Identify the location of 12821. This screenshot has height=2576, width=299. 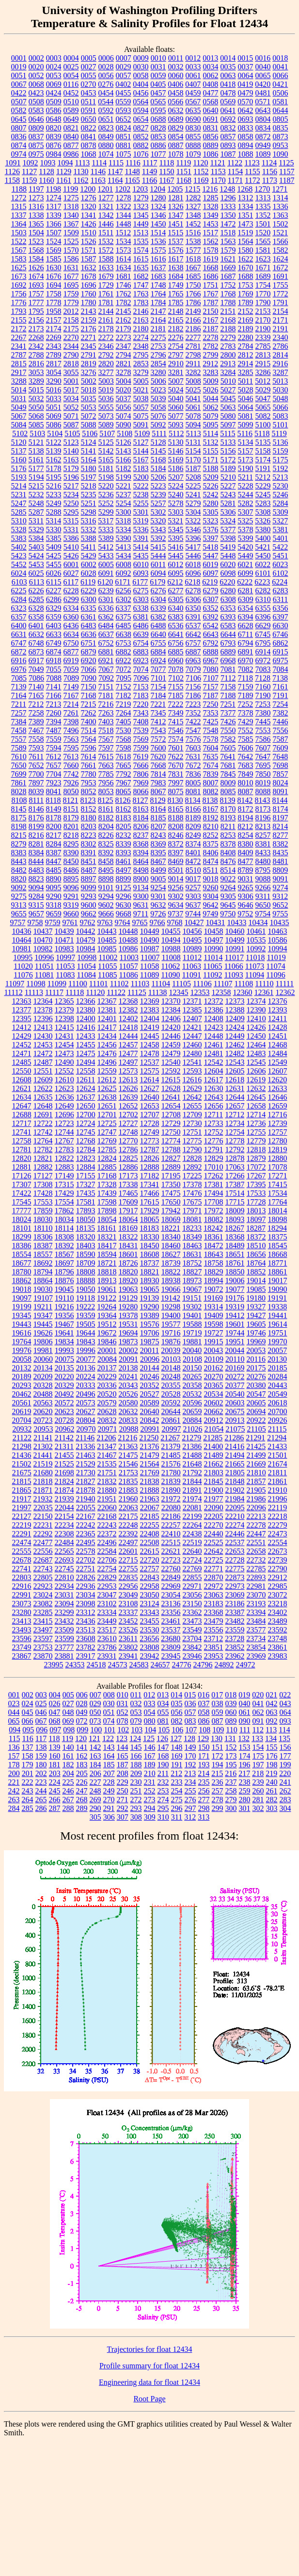
(43, 1158).